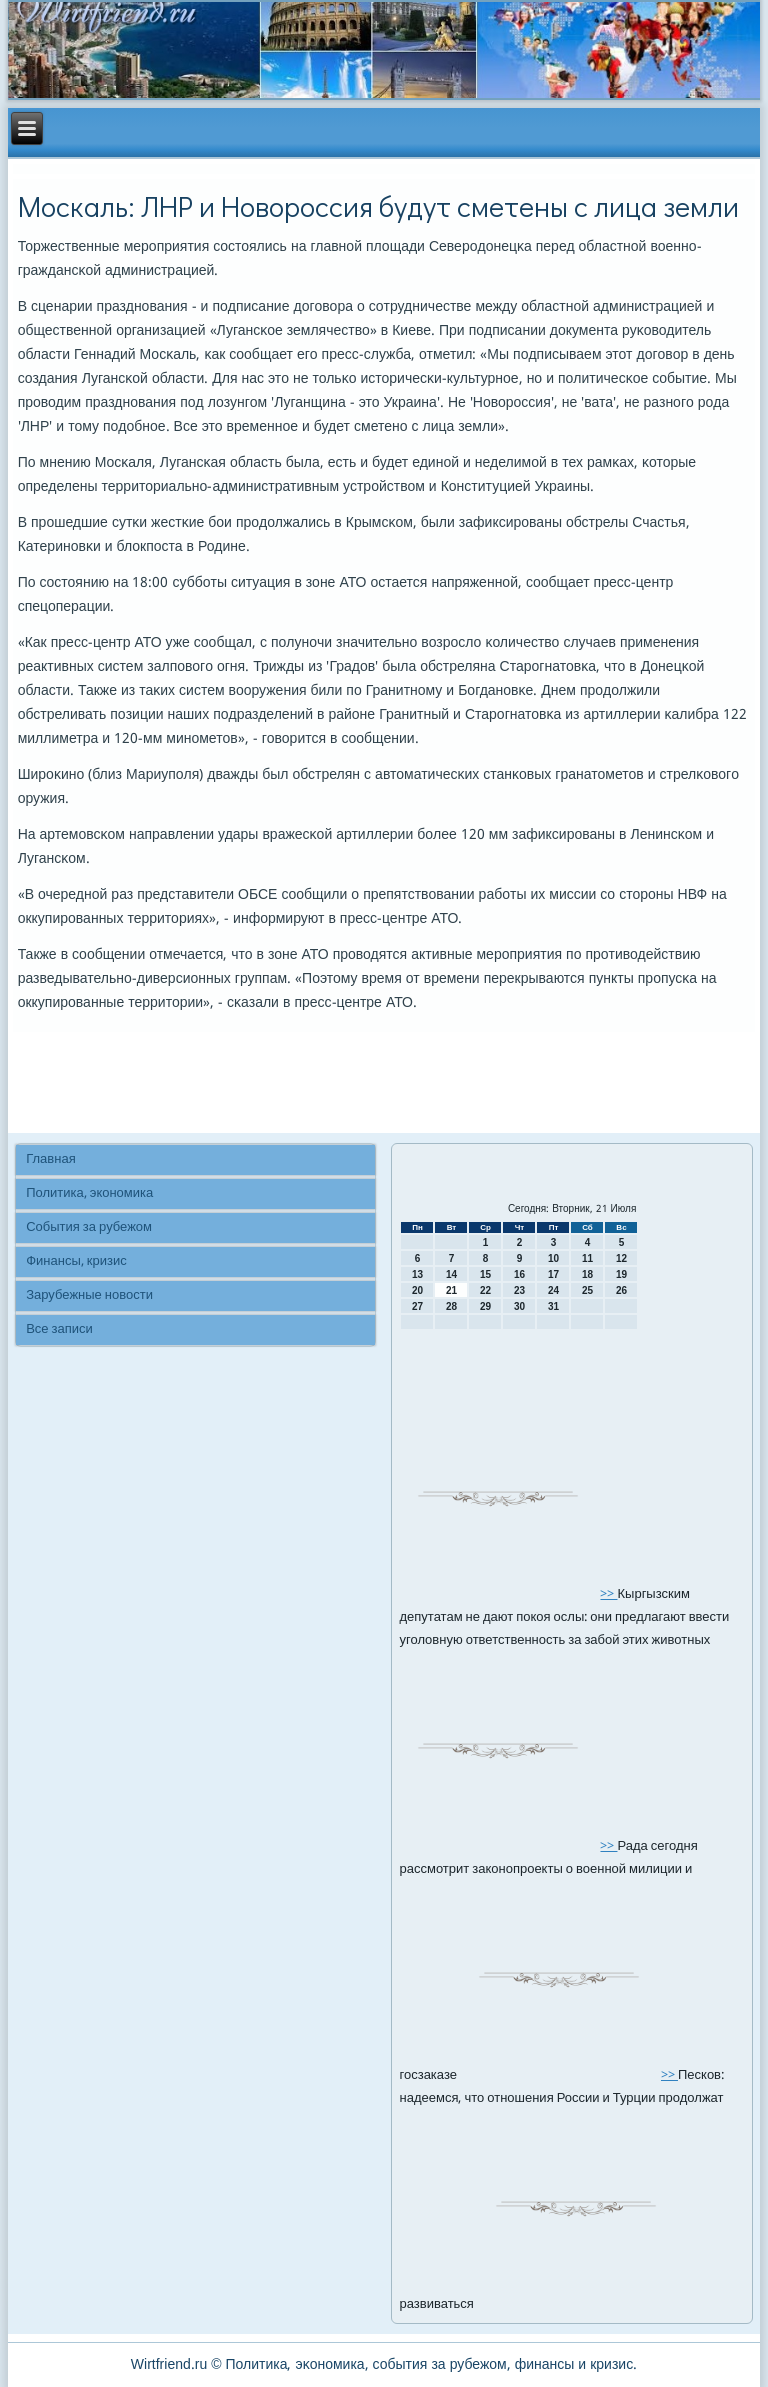  What do you see at coordinates (89, 1193) in the screenshot?
I see `Политика, экономика` at bounding box center [89, 1193].